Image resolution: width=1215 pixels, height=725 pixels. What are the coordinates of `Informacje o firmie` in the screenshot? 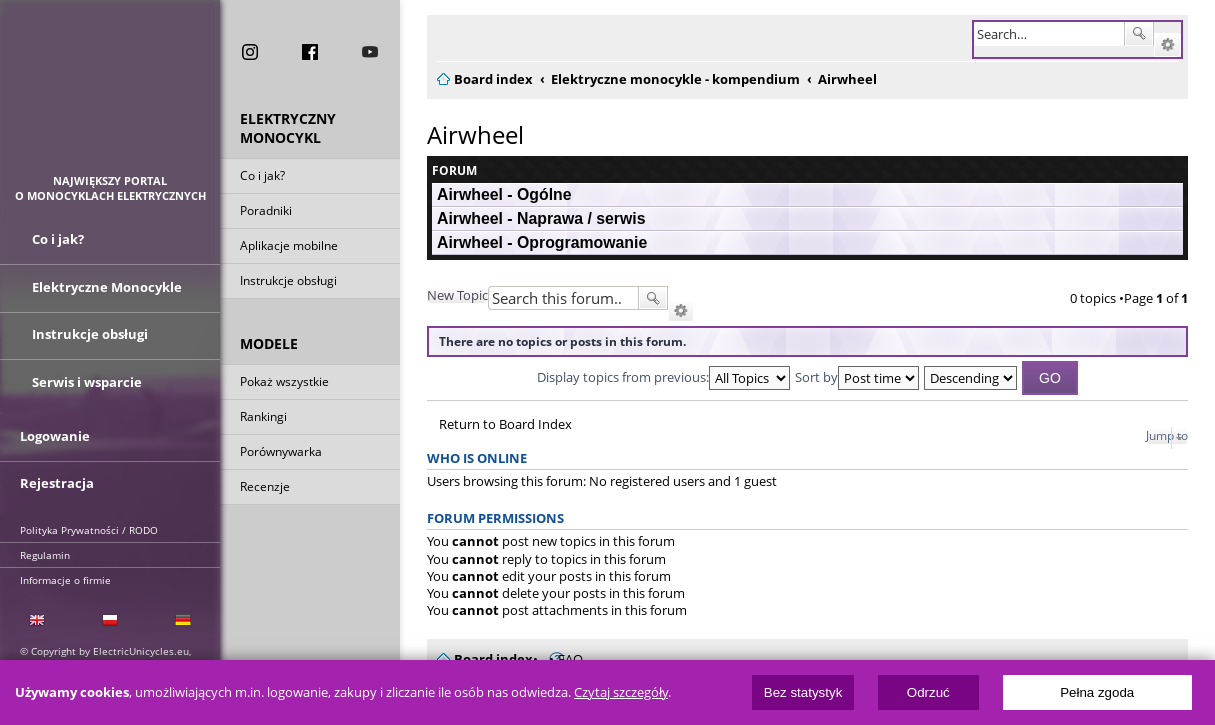 It's located at (65, 573).